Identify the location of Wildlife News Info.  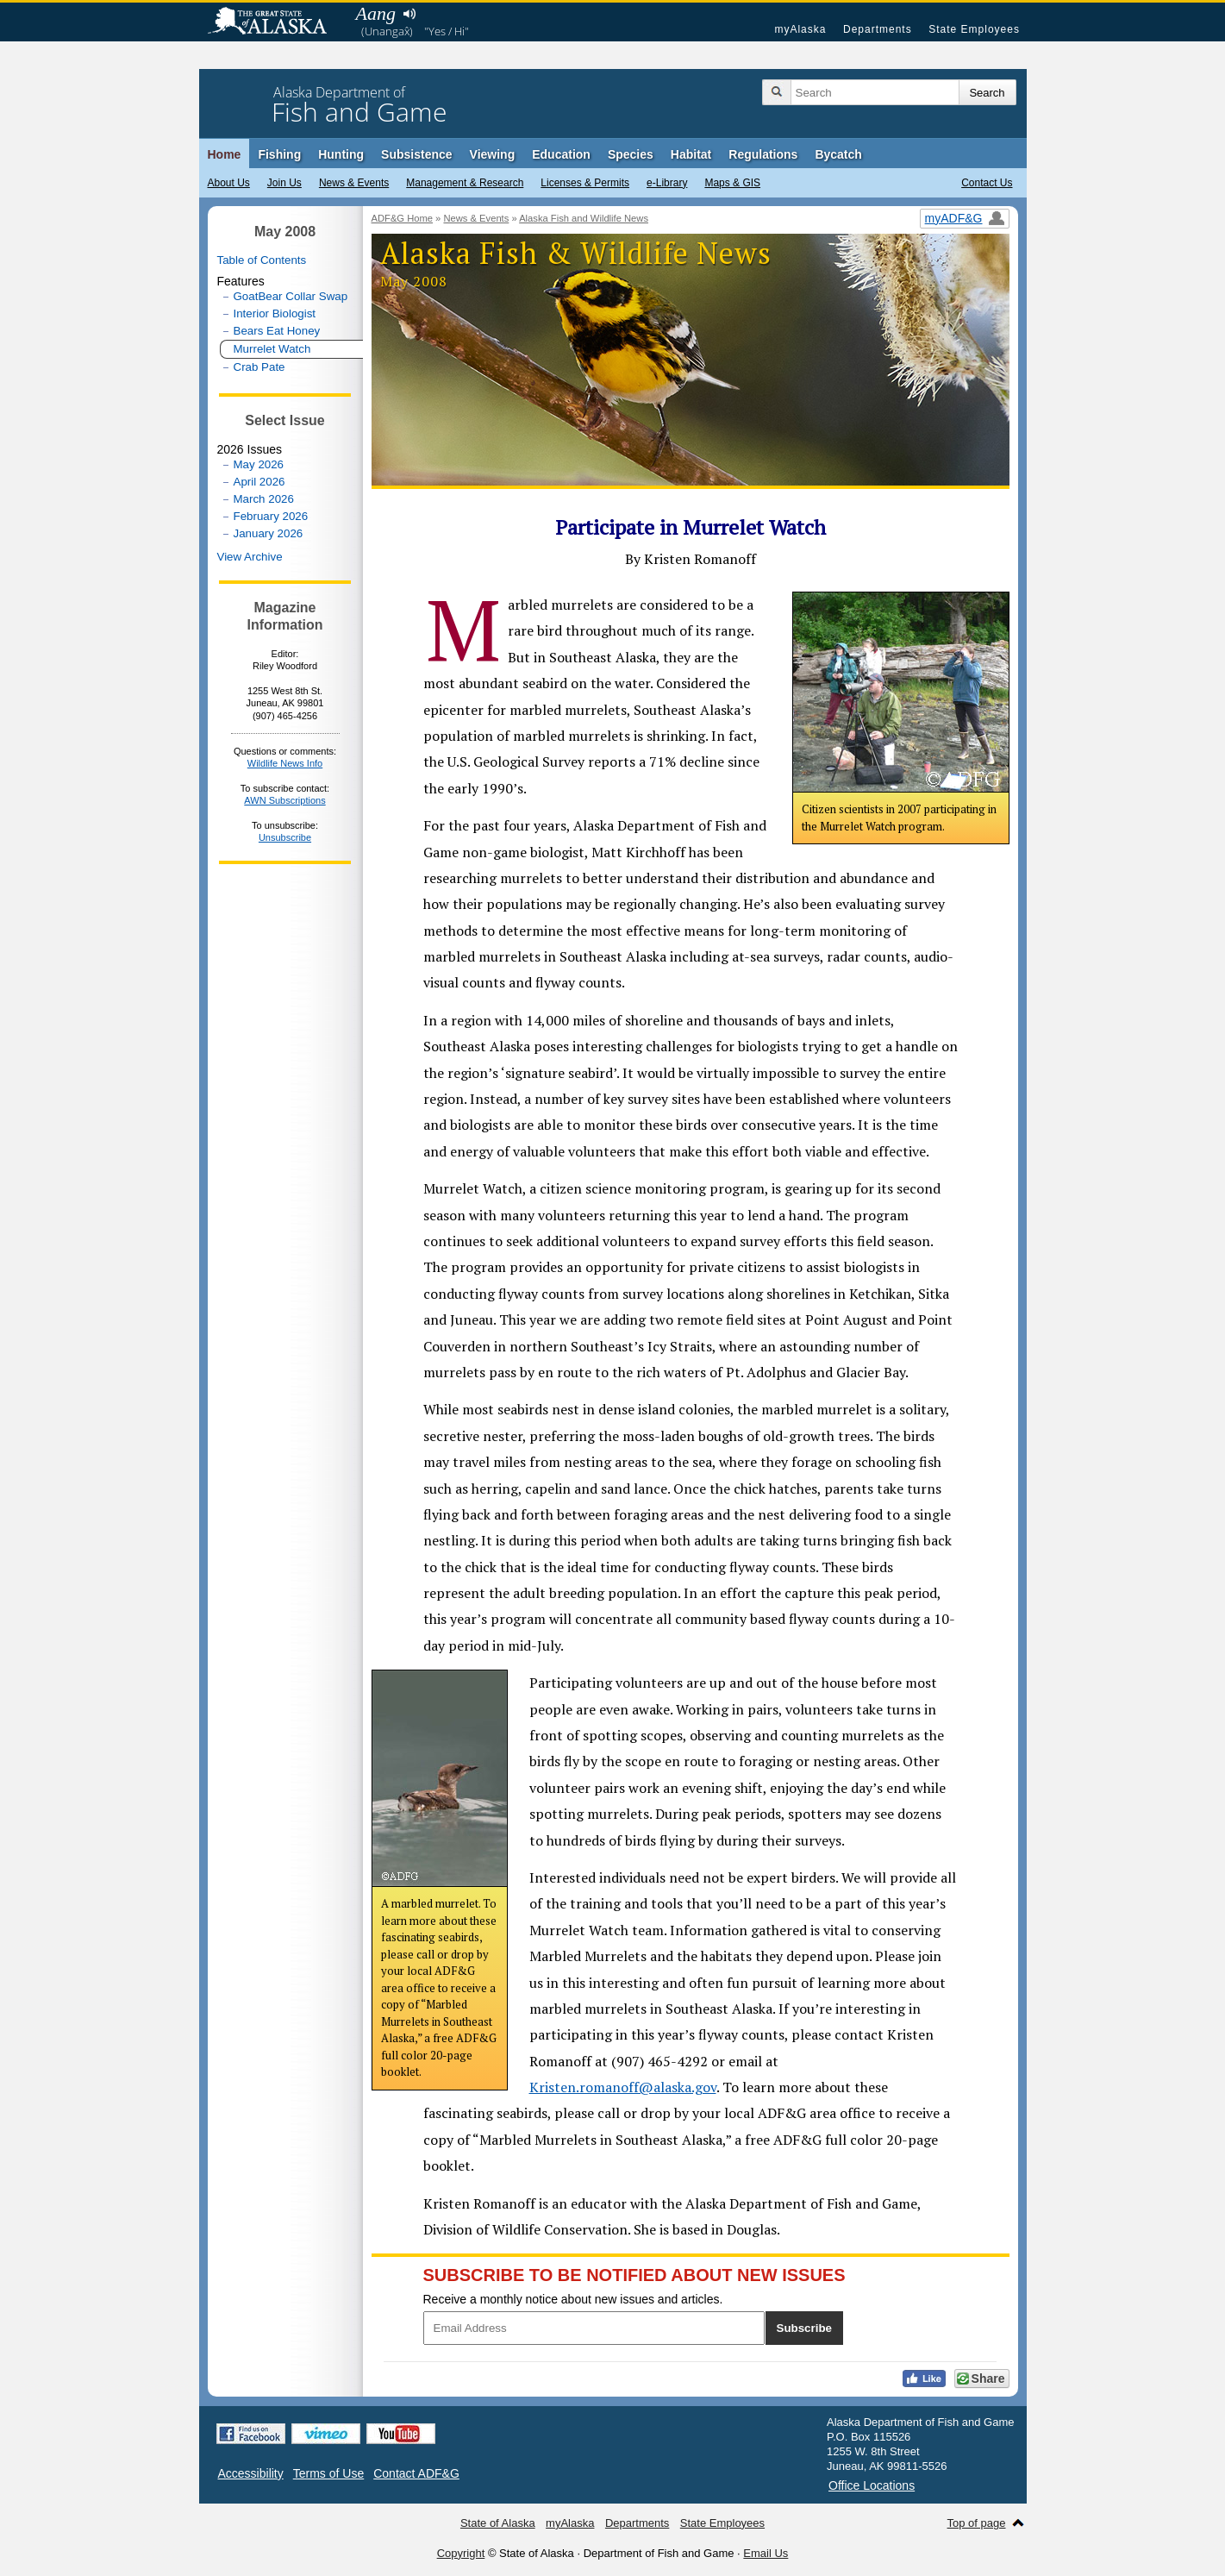
(284, 763).